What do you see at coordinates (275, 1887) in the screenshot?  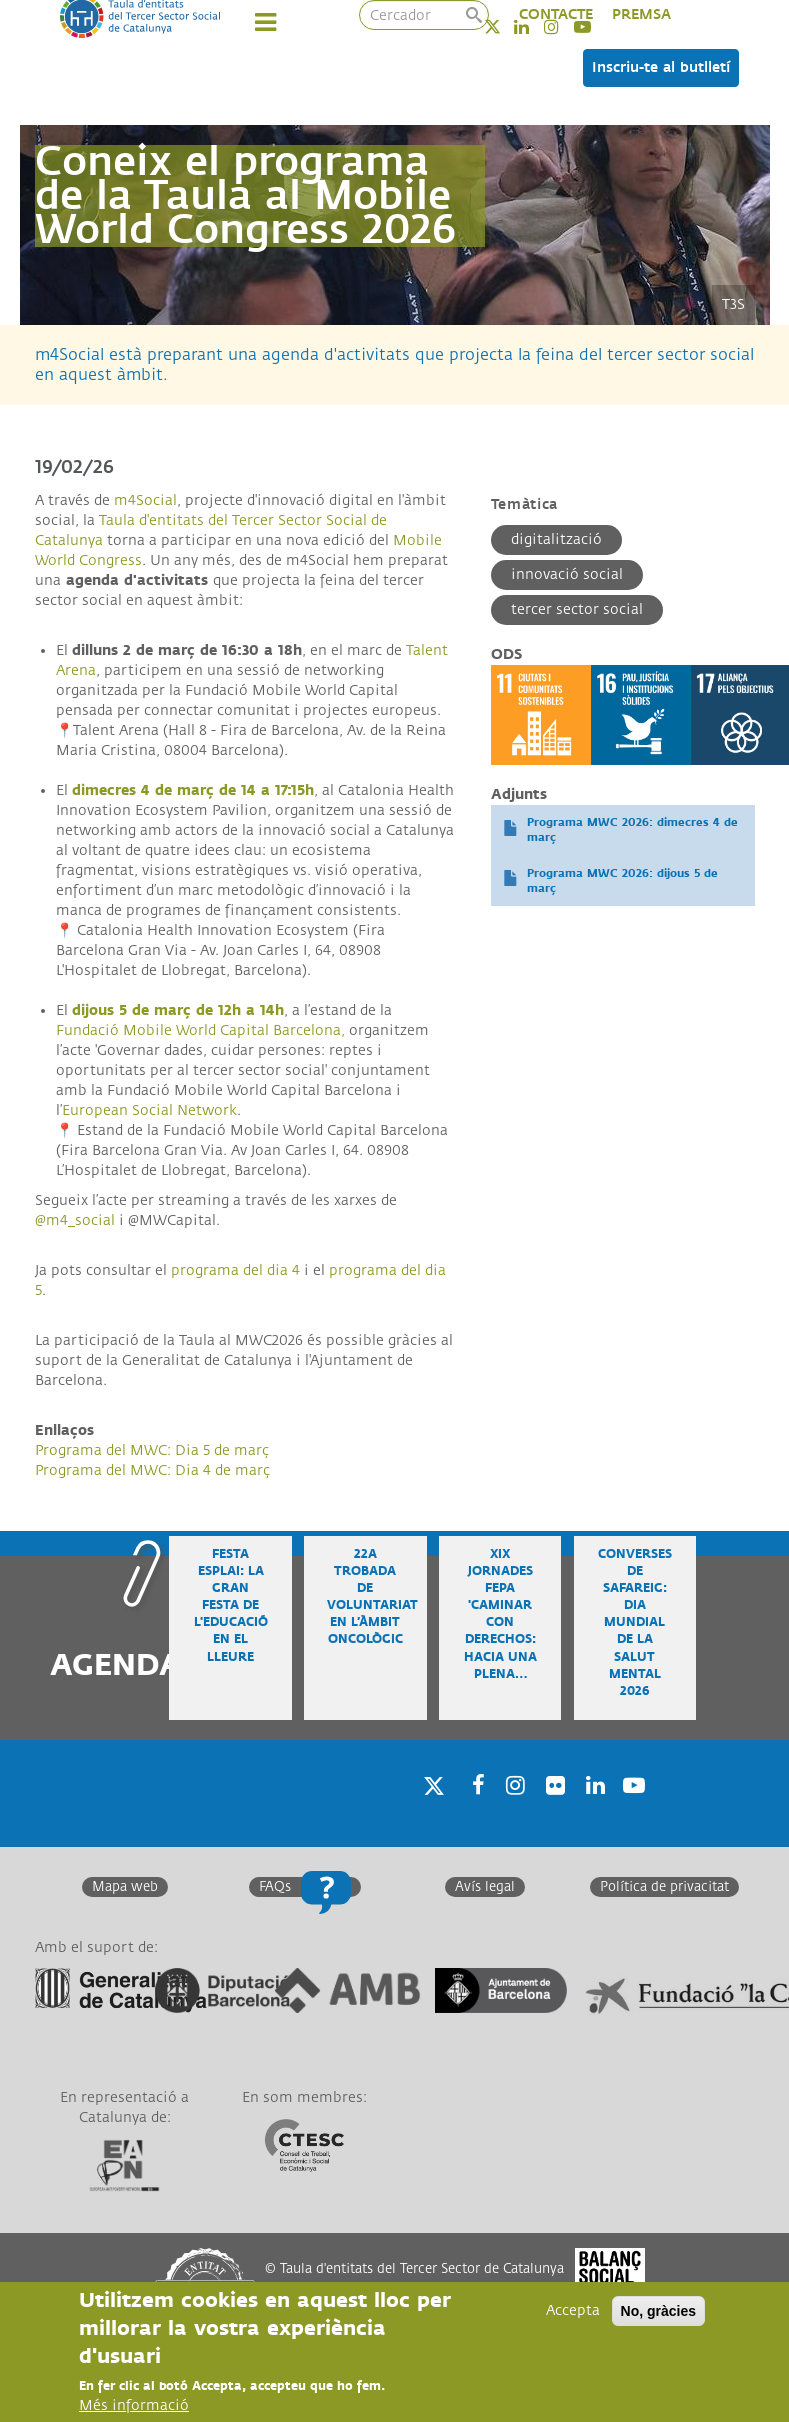 I see `FAQs` at bounding box center [275, 1887].